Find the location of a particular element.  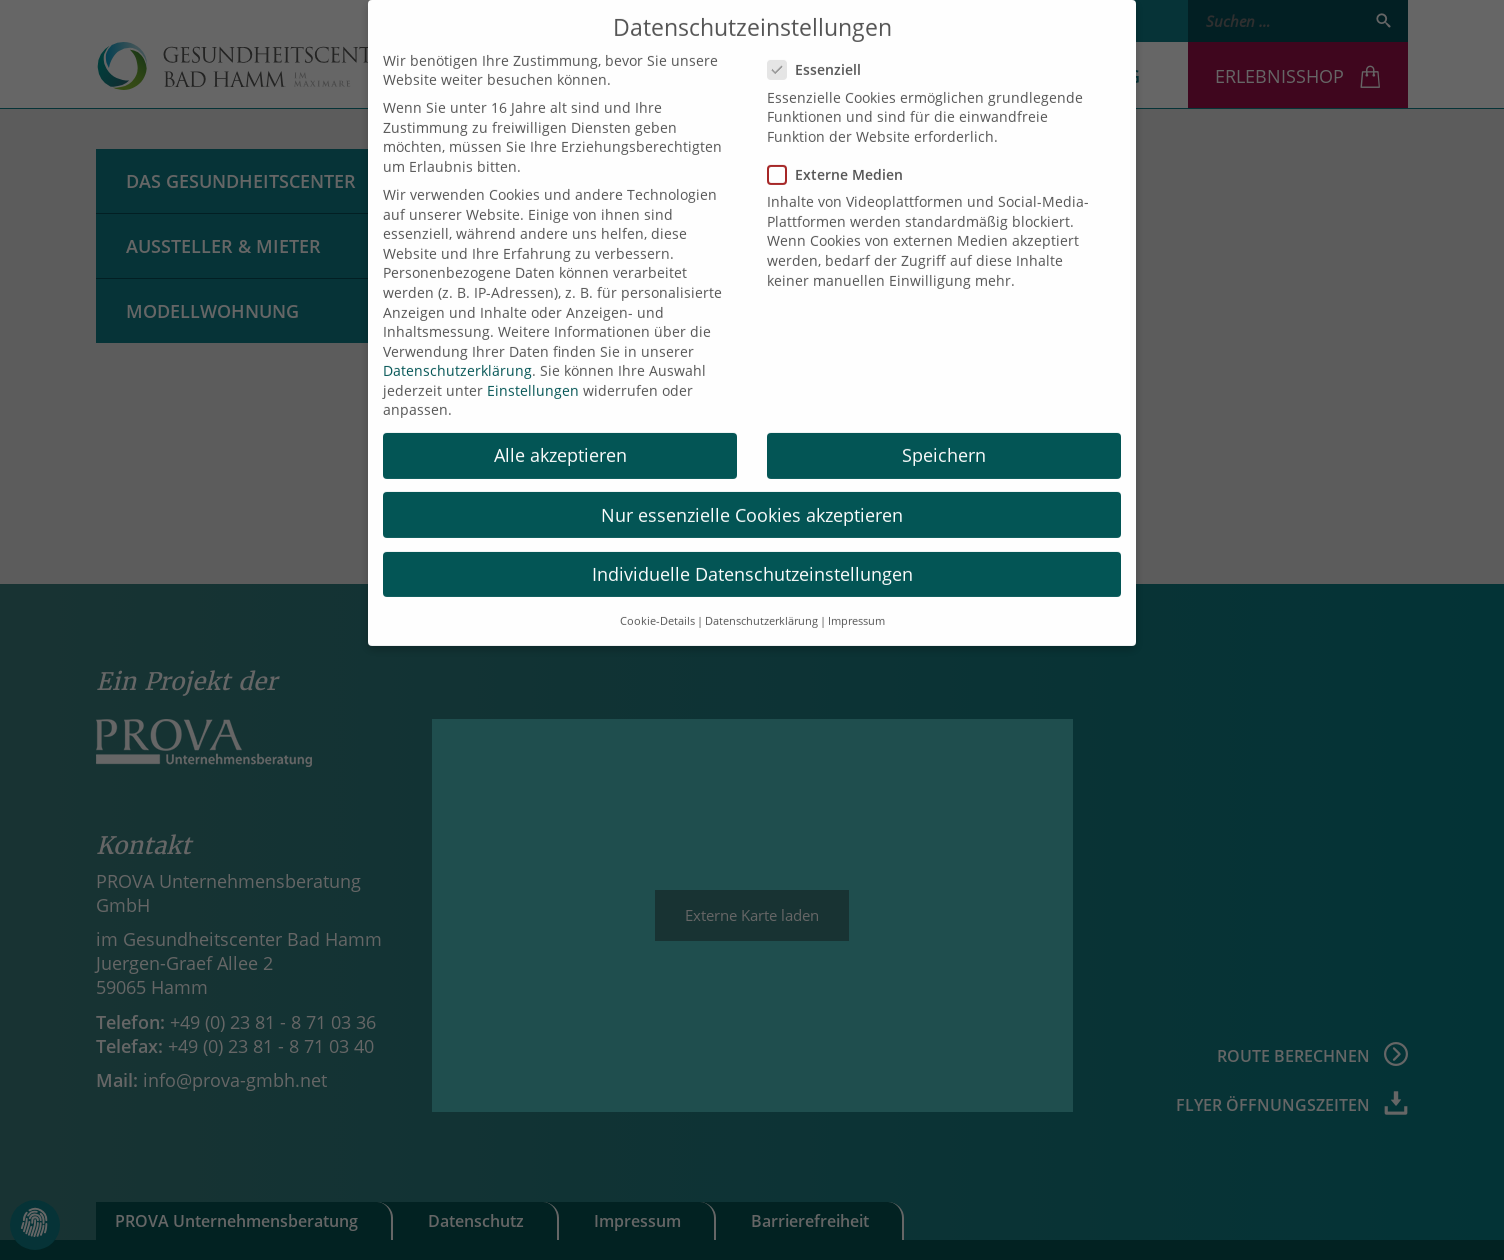

Alle akzeptieren [button] is located at coordinates (560, 440).